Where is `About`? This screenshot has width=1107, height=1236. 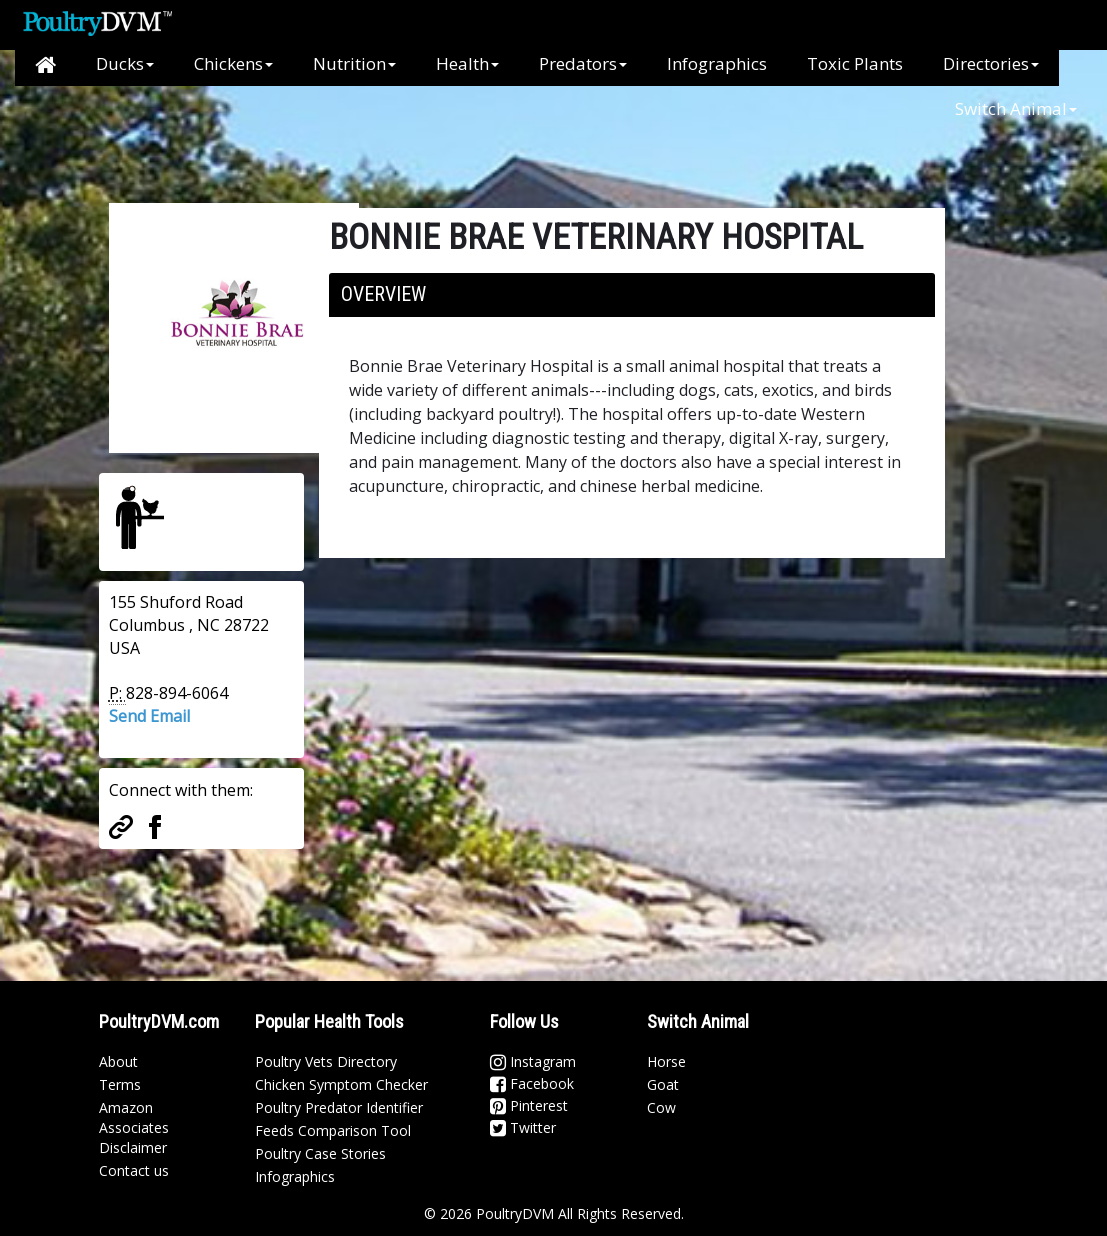
About is located at coordinates (118, 1061).